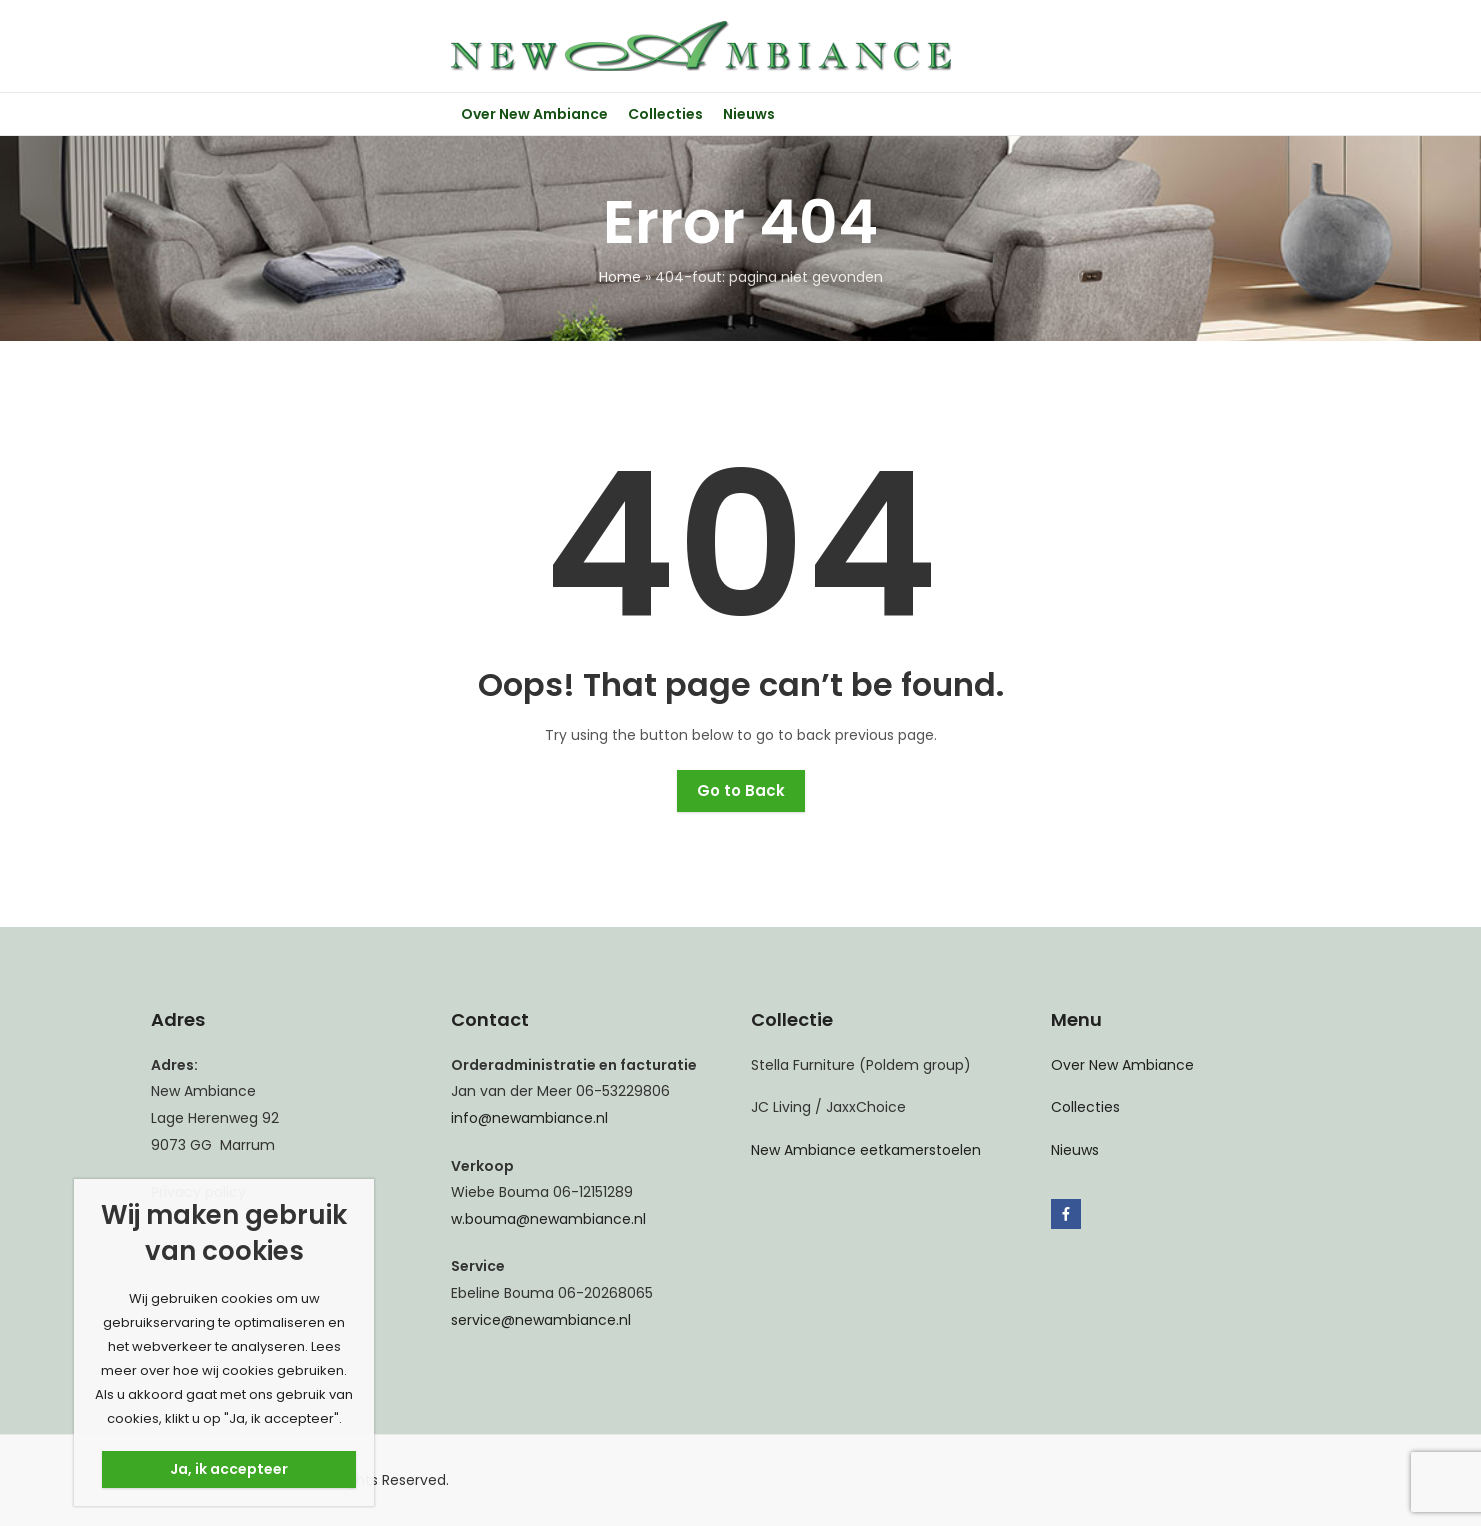 The image size is (1481, 1526). I want to click on service@newambiance.nl, so click(541, 1320).